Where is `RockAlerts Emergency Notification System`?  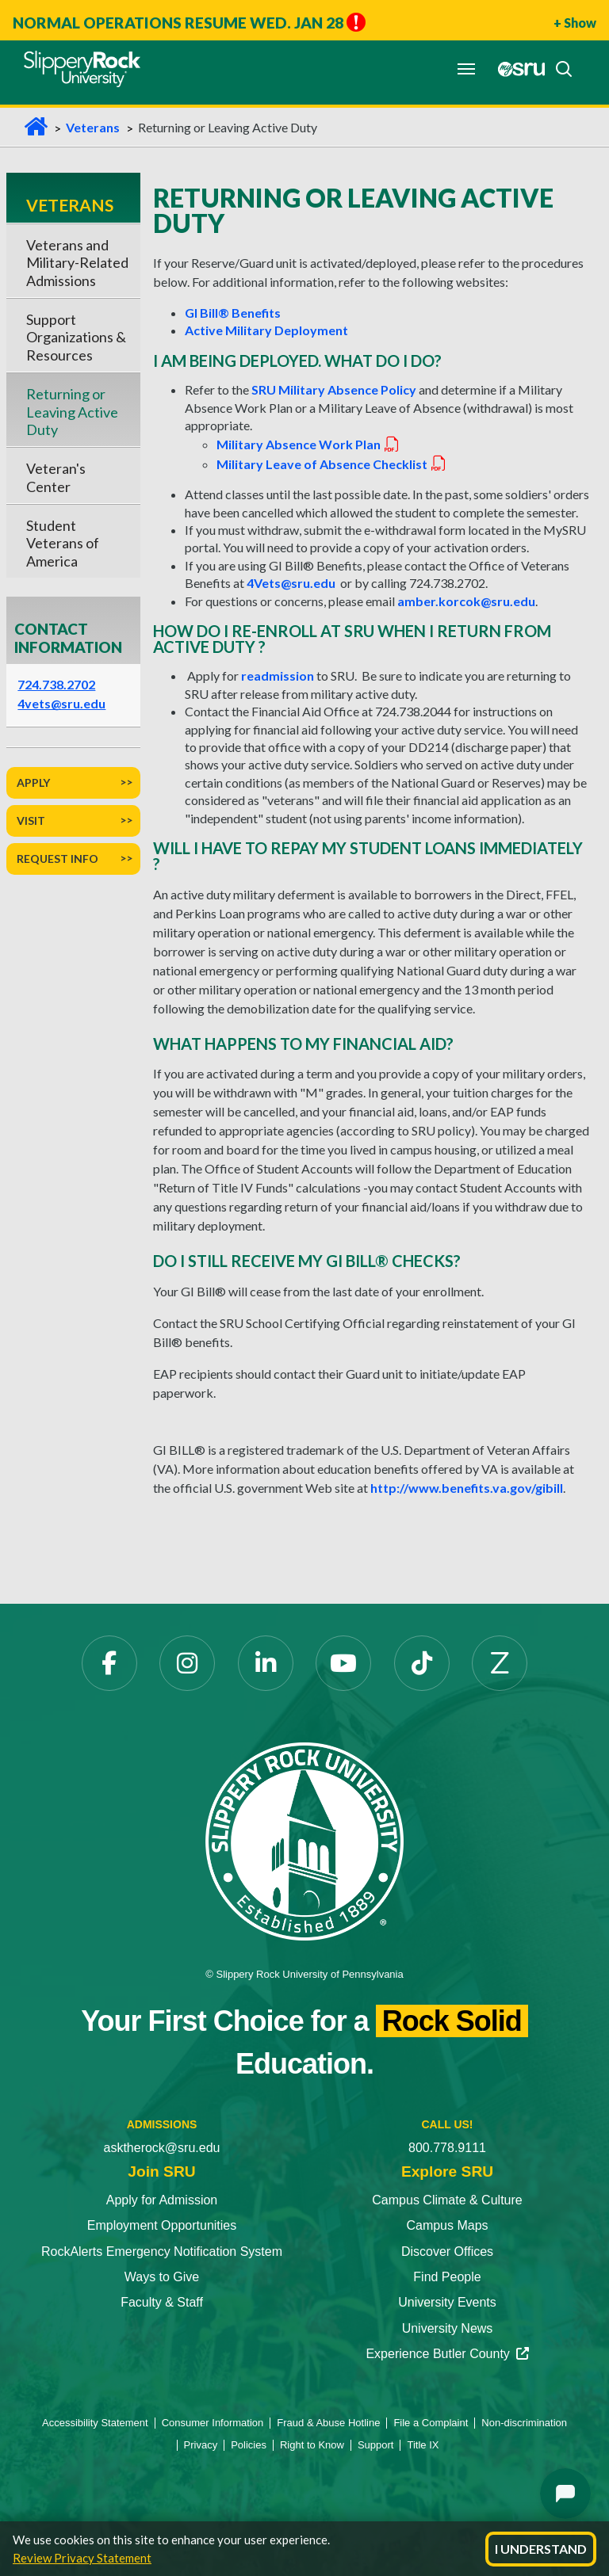
RockAlerts Emergency Notification System is located at coordinates (161, 2251).